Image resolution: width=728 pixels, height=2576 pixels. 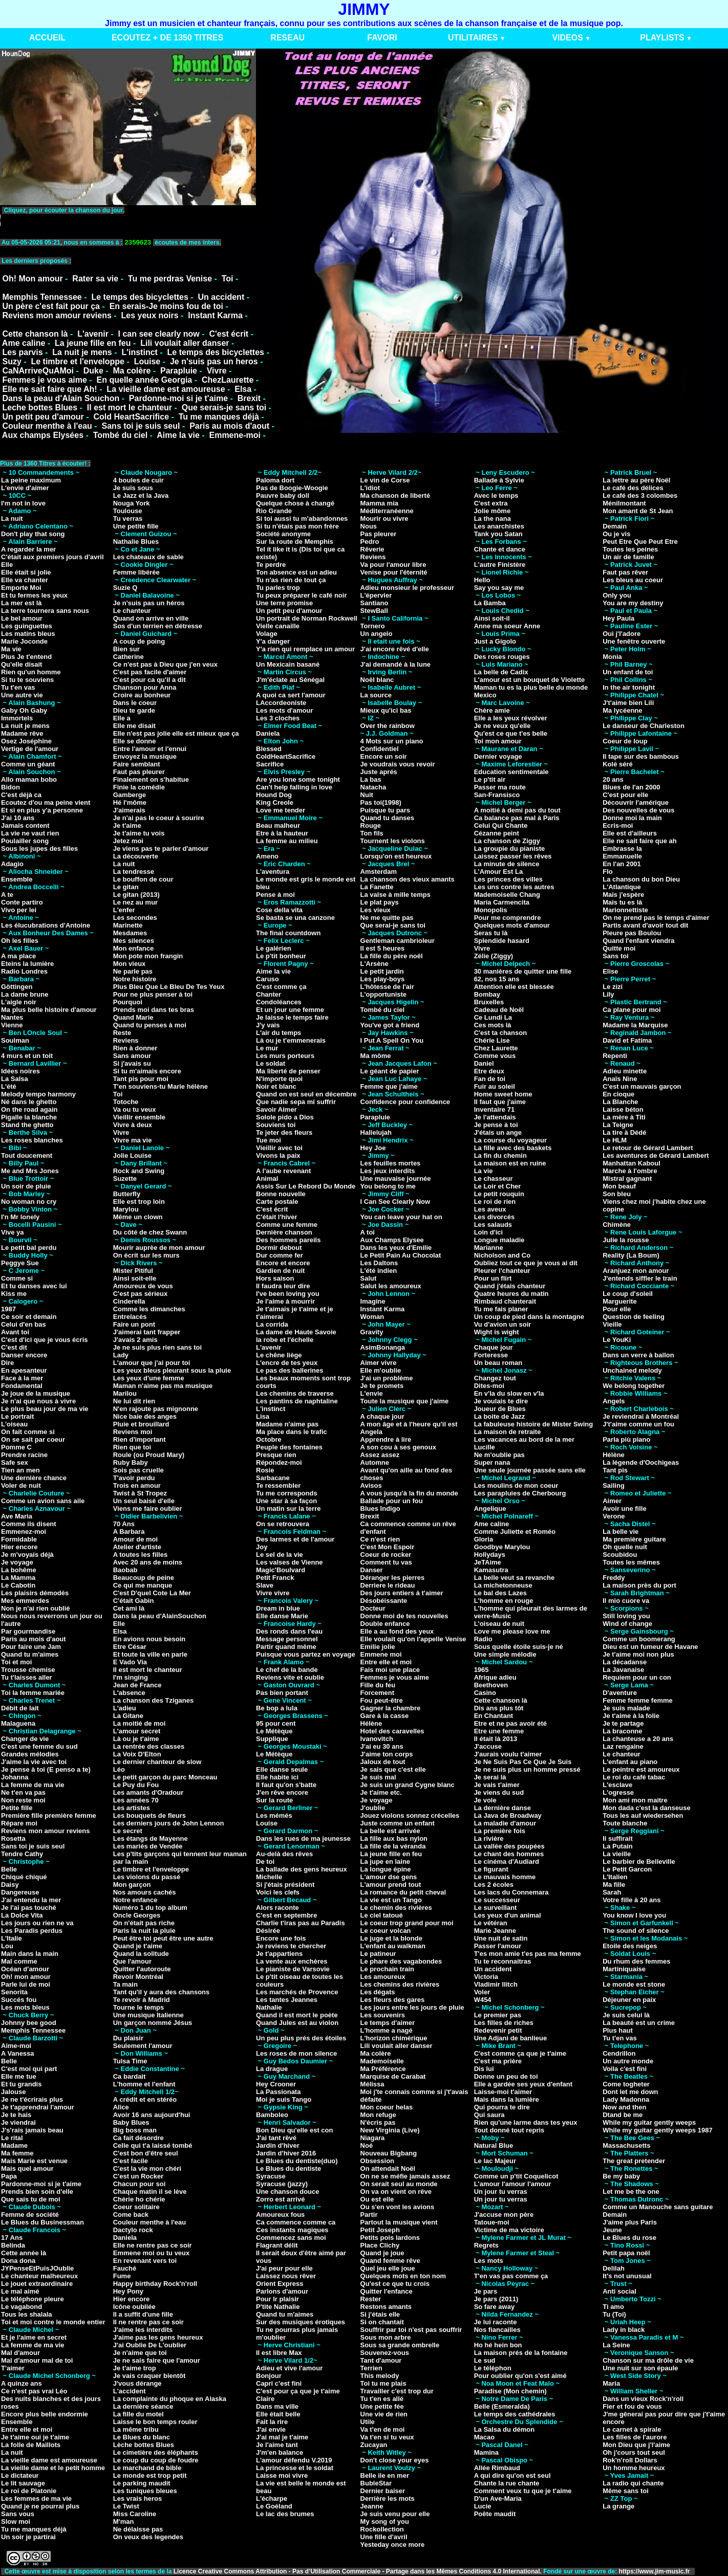 I want to click on Splendide hasard, so click(x=501, y=940).